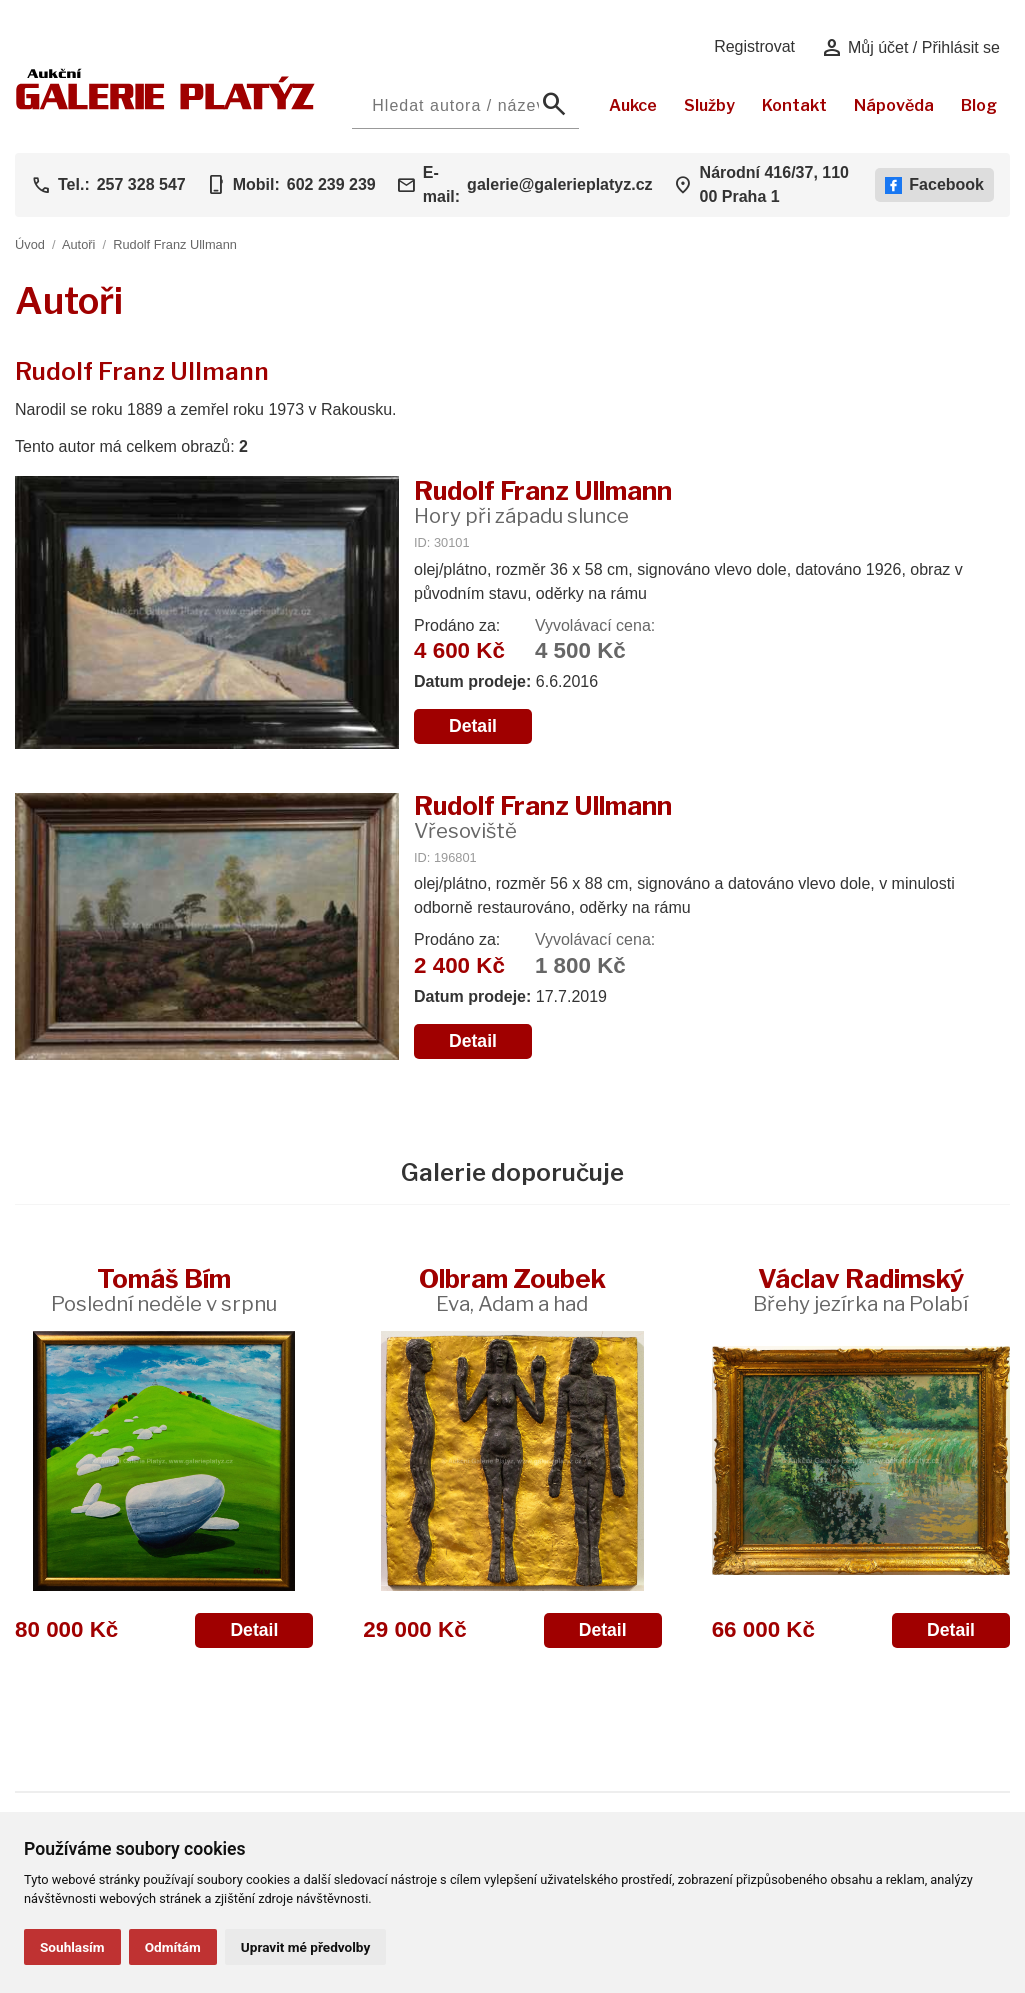 This screenshot has height=1993, width=1025. Describe the element at coordinates (30, 244) in the screenshot. I see `Úvod` at that location.